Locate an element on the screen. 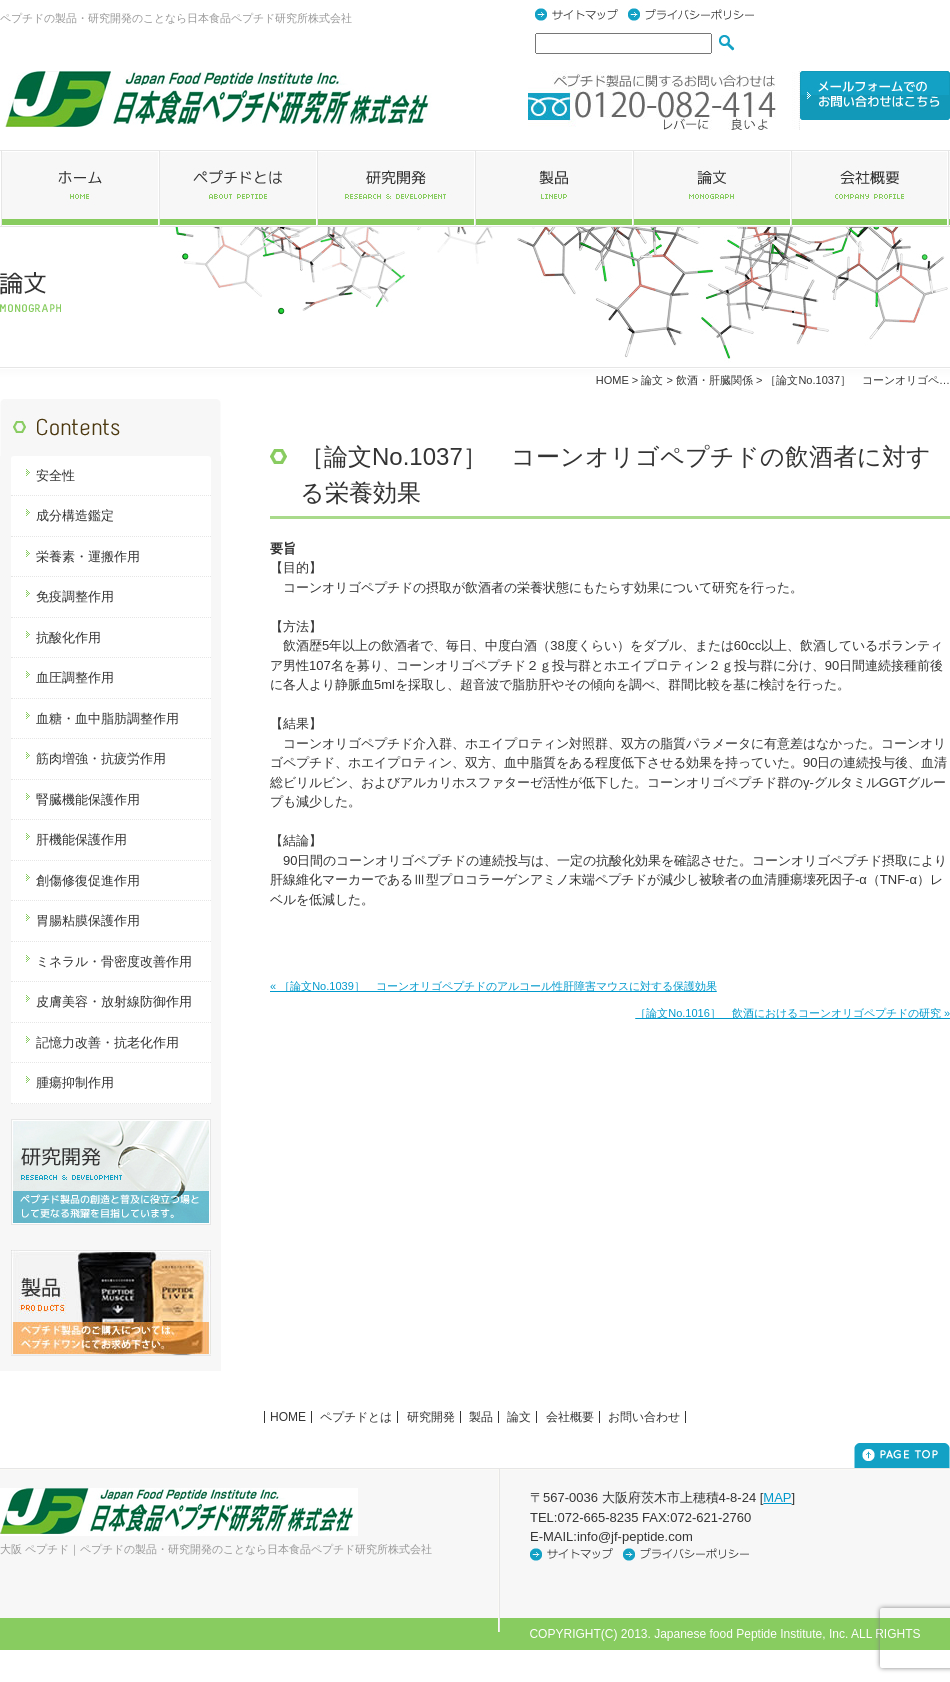 The width and height of the screenshot is (950, 1682). 栄養素・運搬作用 is located at coordinates (88, 556).